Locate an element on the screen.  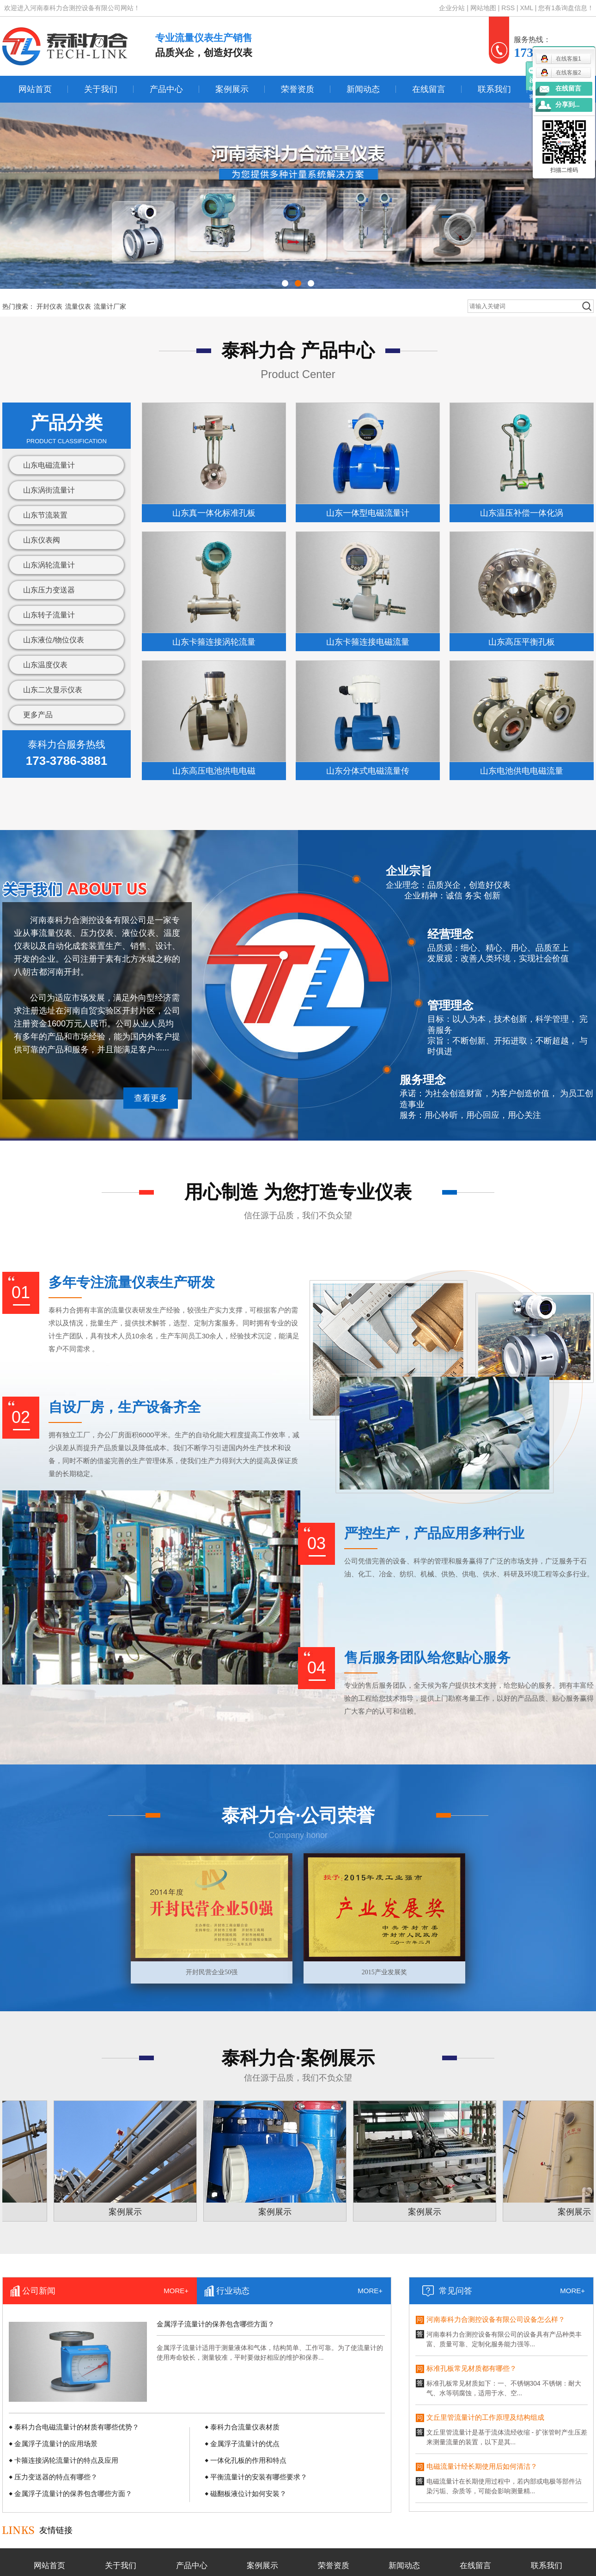
荣誉资质 is located at coordinates (297, 89).